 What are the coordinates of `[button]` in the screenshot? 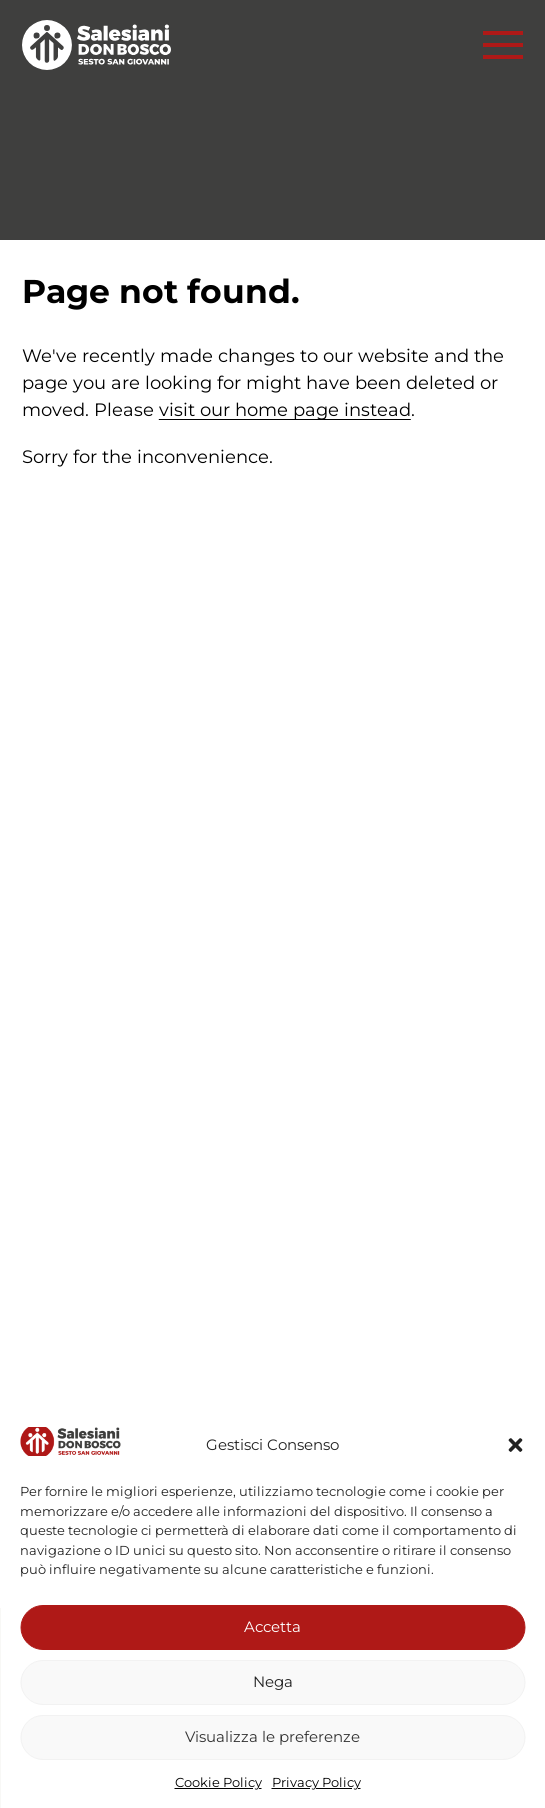 It's located at (515, 1445).